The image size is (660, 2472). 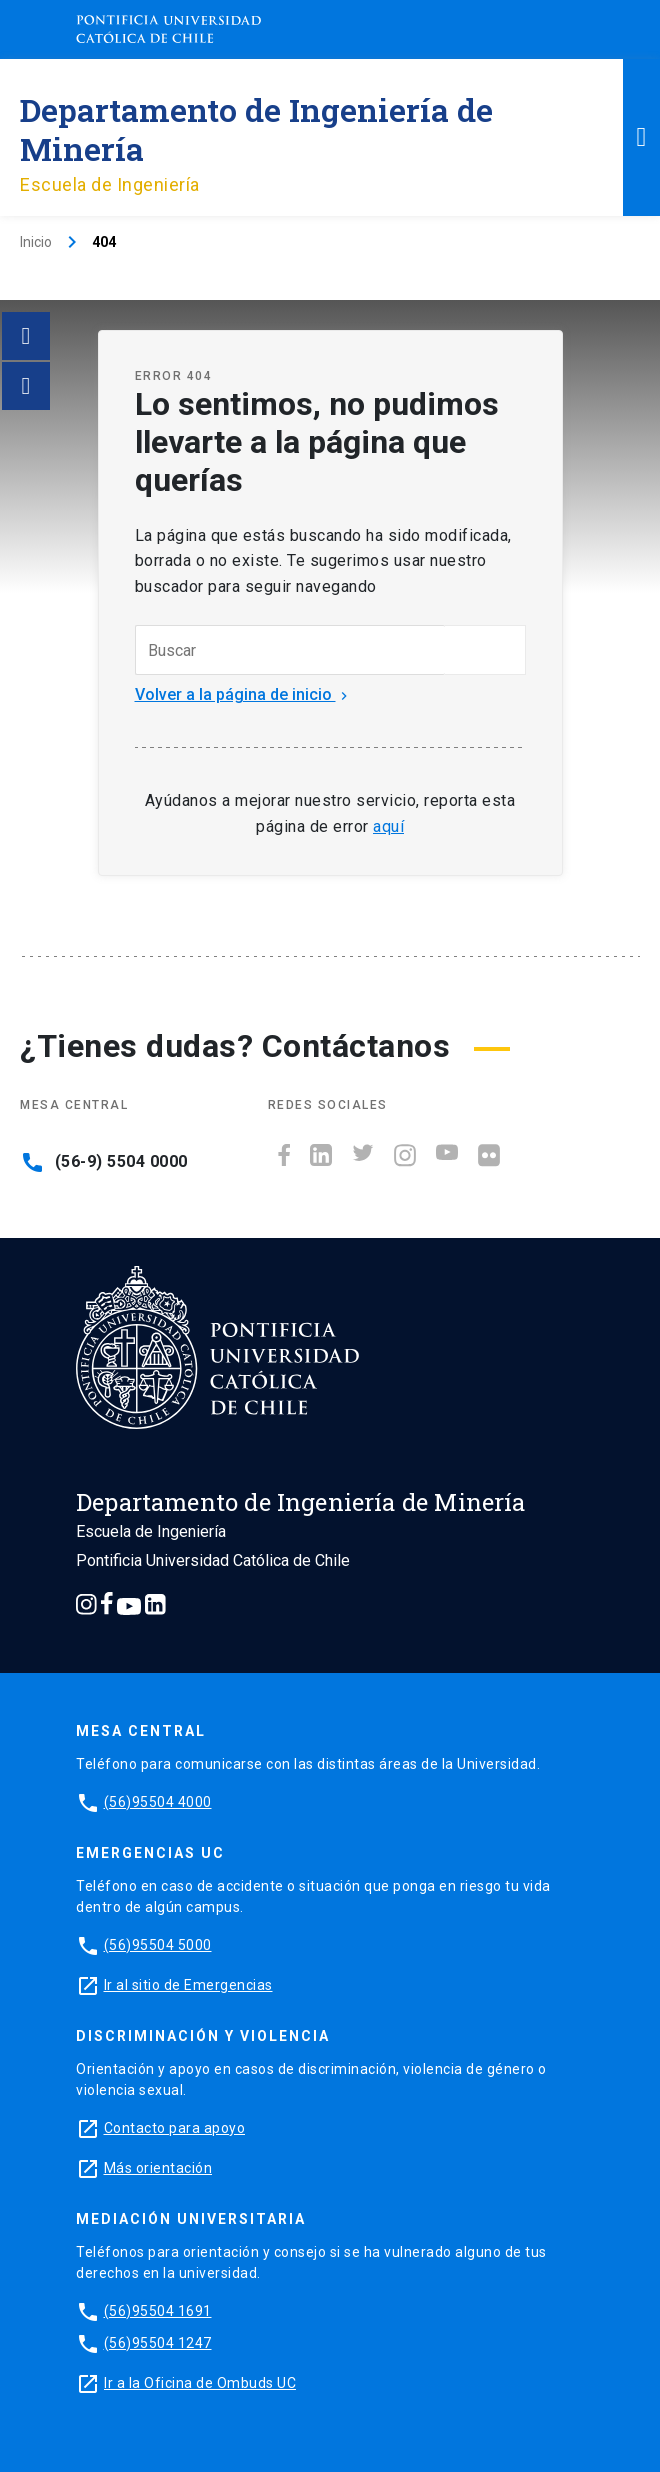 I want to click on (56)95504 5000, so click(x=158, y=1945).